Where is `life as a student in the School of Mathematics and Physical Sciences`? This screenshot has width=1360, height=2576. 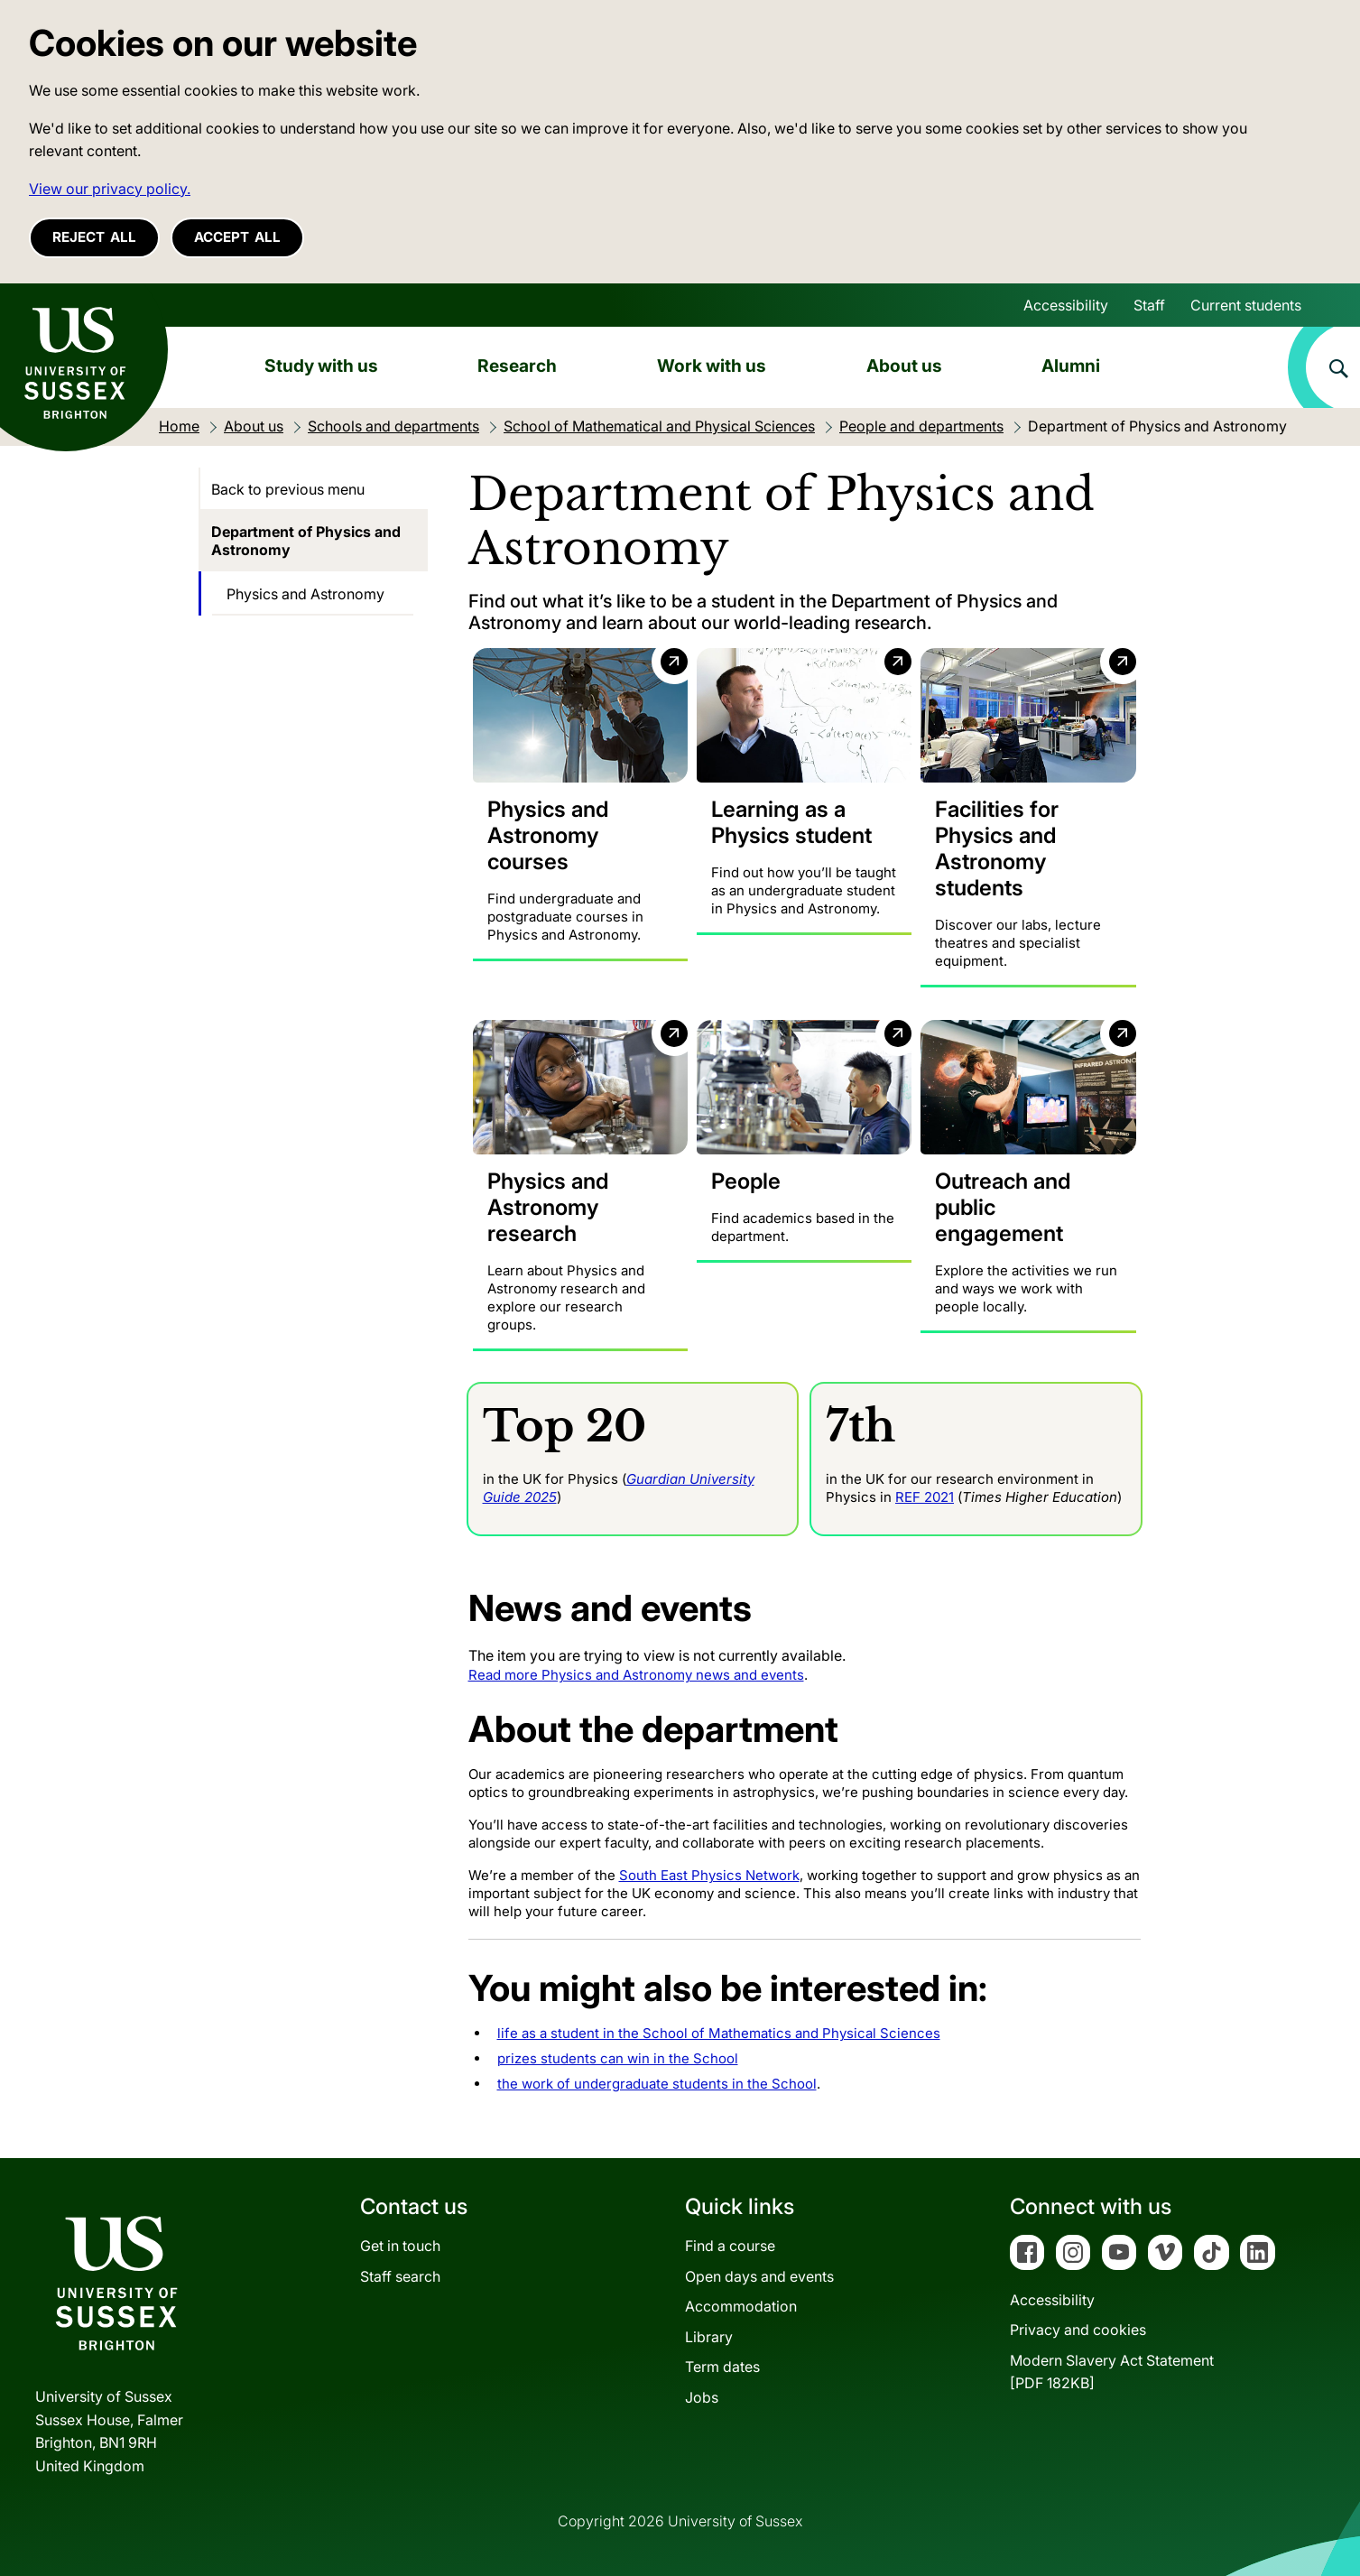 life as a student in the School of Mathematics and Physical Sciences is located at coordinates (718, 2033).